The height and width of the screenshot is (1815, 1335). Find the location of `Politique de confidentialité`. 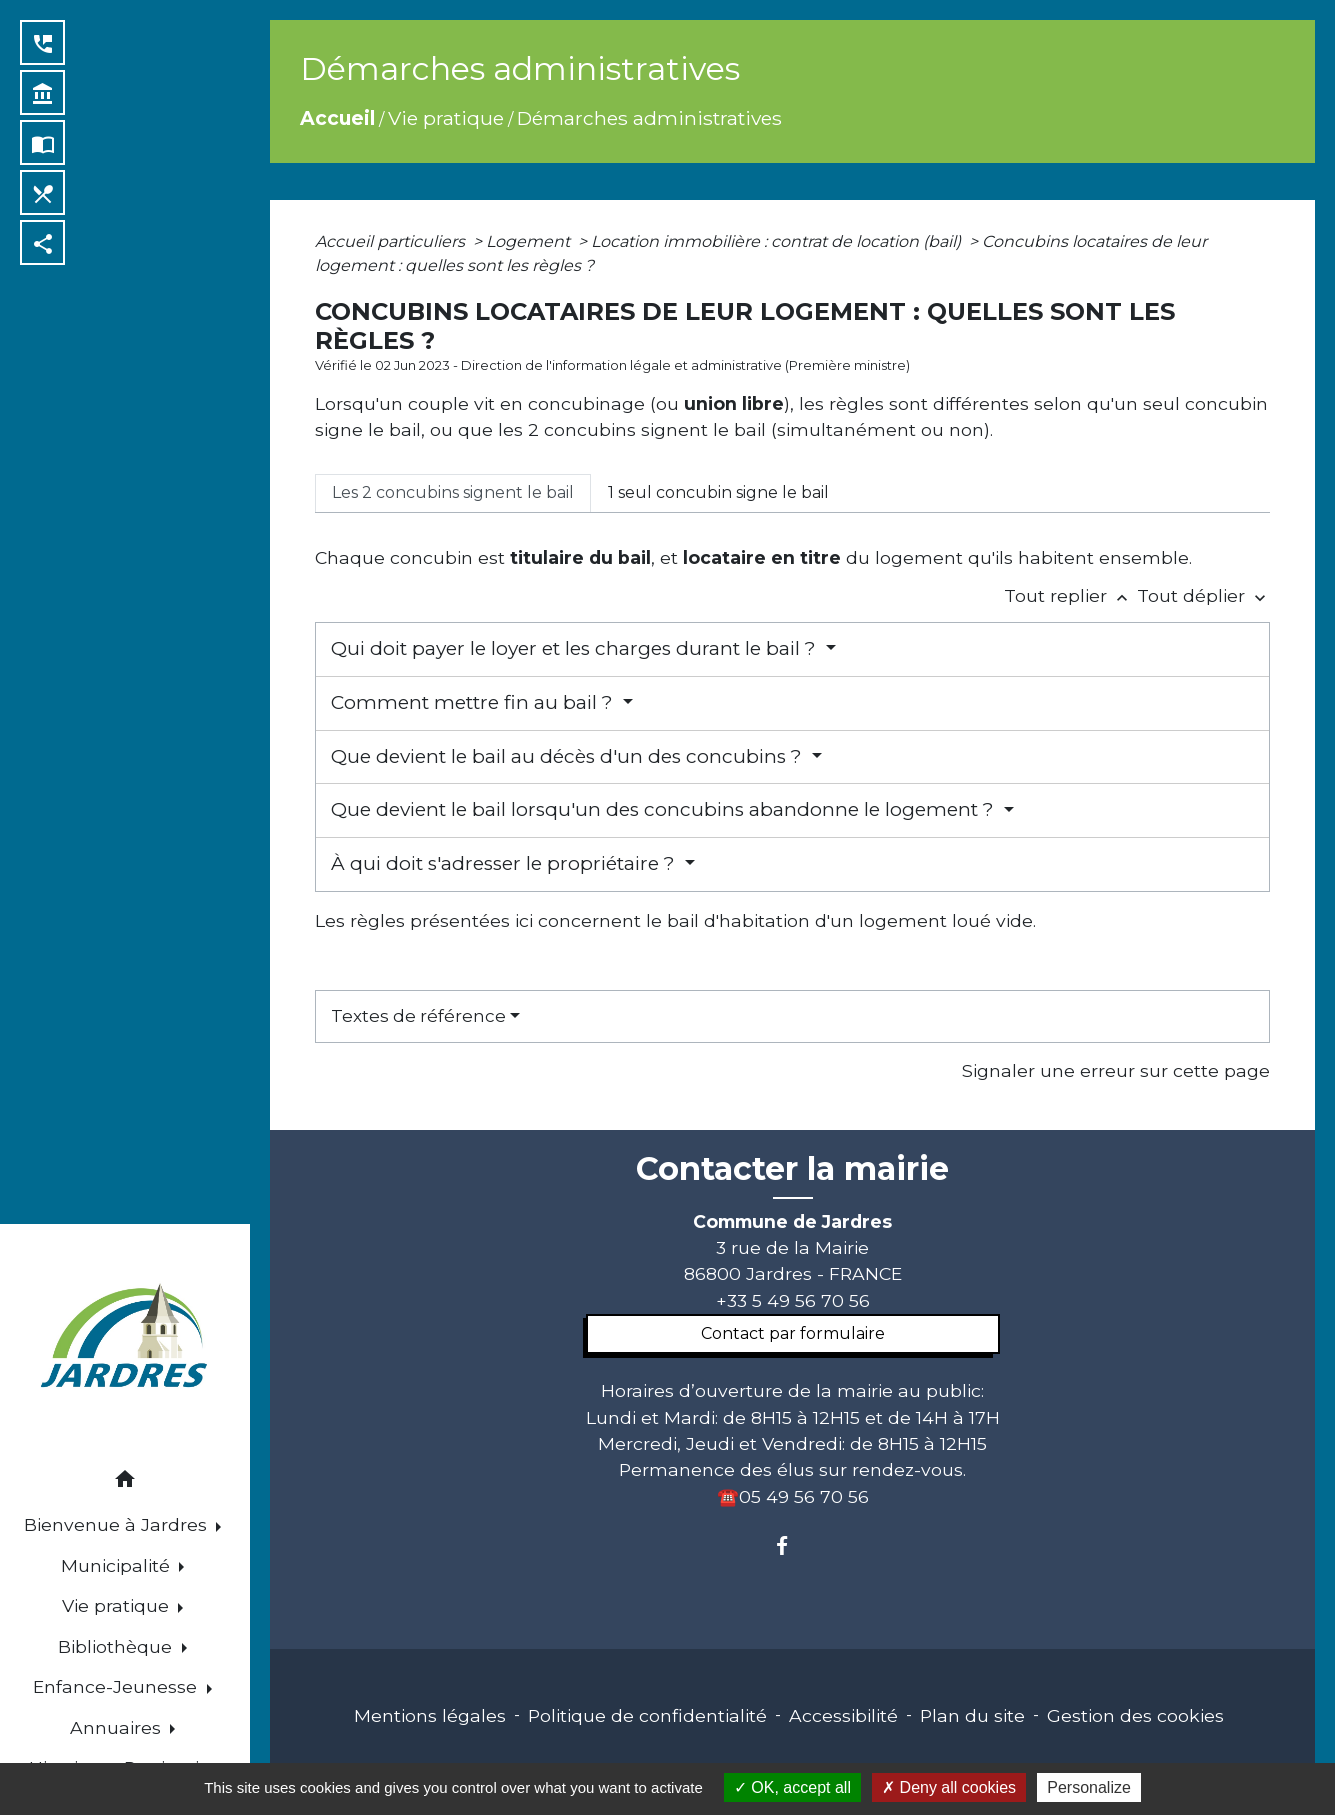

Politique de confidentialité is located at coordinates (647, 1715).